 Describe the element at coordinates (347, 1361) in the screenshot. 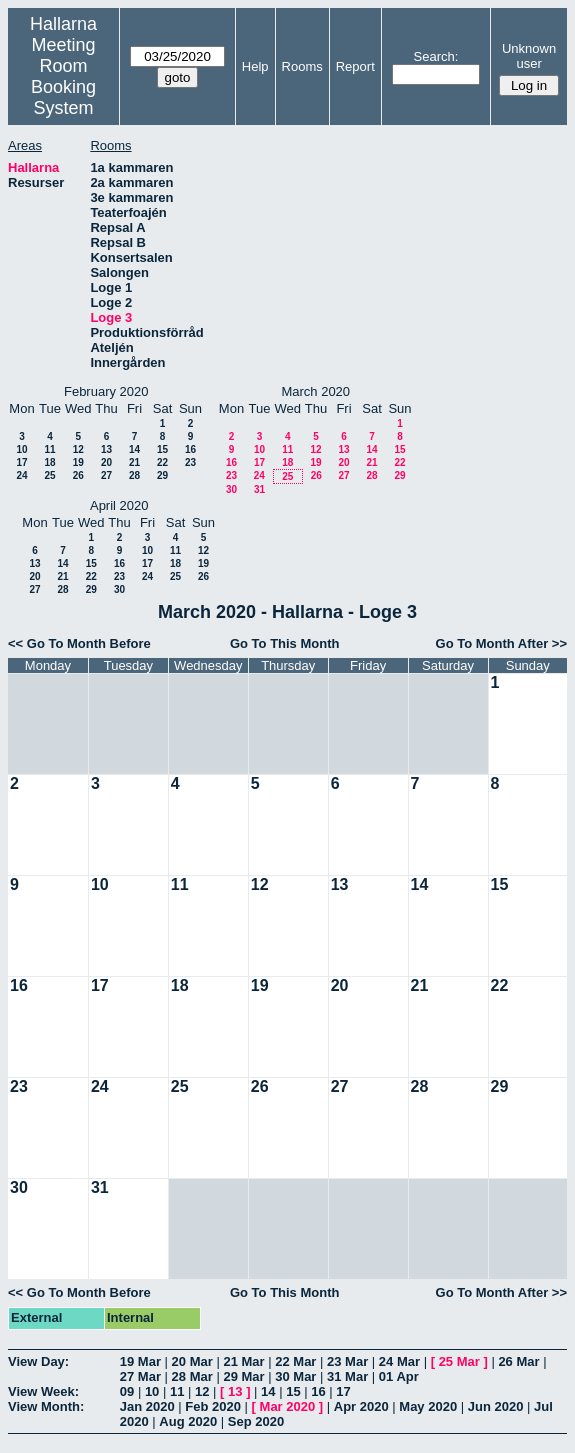

I see `23 Mar` at that location.